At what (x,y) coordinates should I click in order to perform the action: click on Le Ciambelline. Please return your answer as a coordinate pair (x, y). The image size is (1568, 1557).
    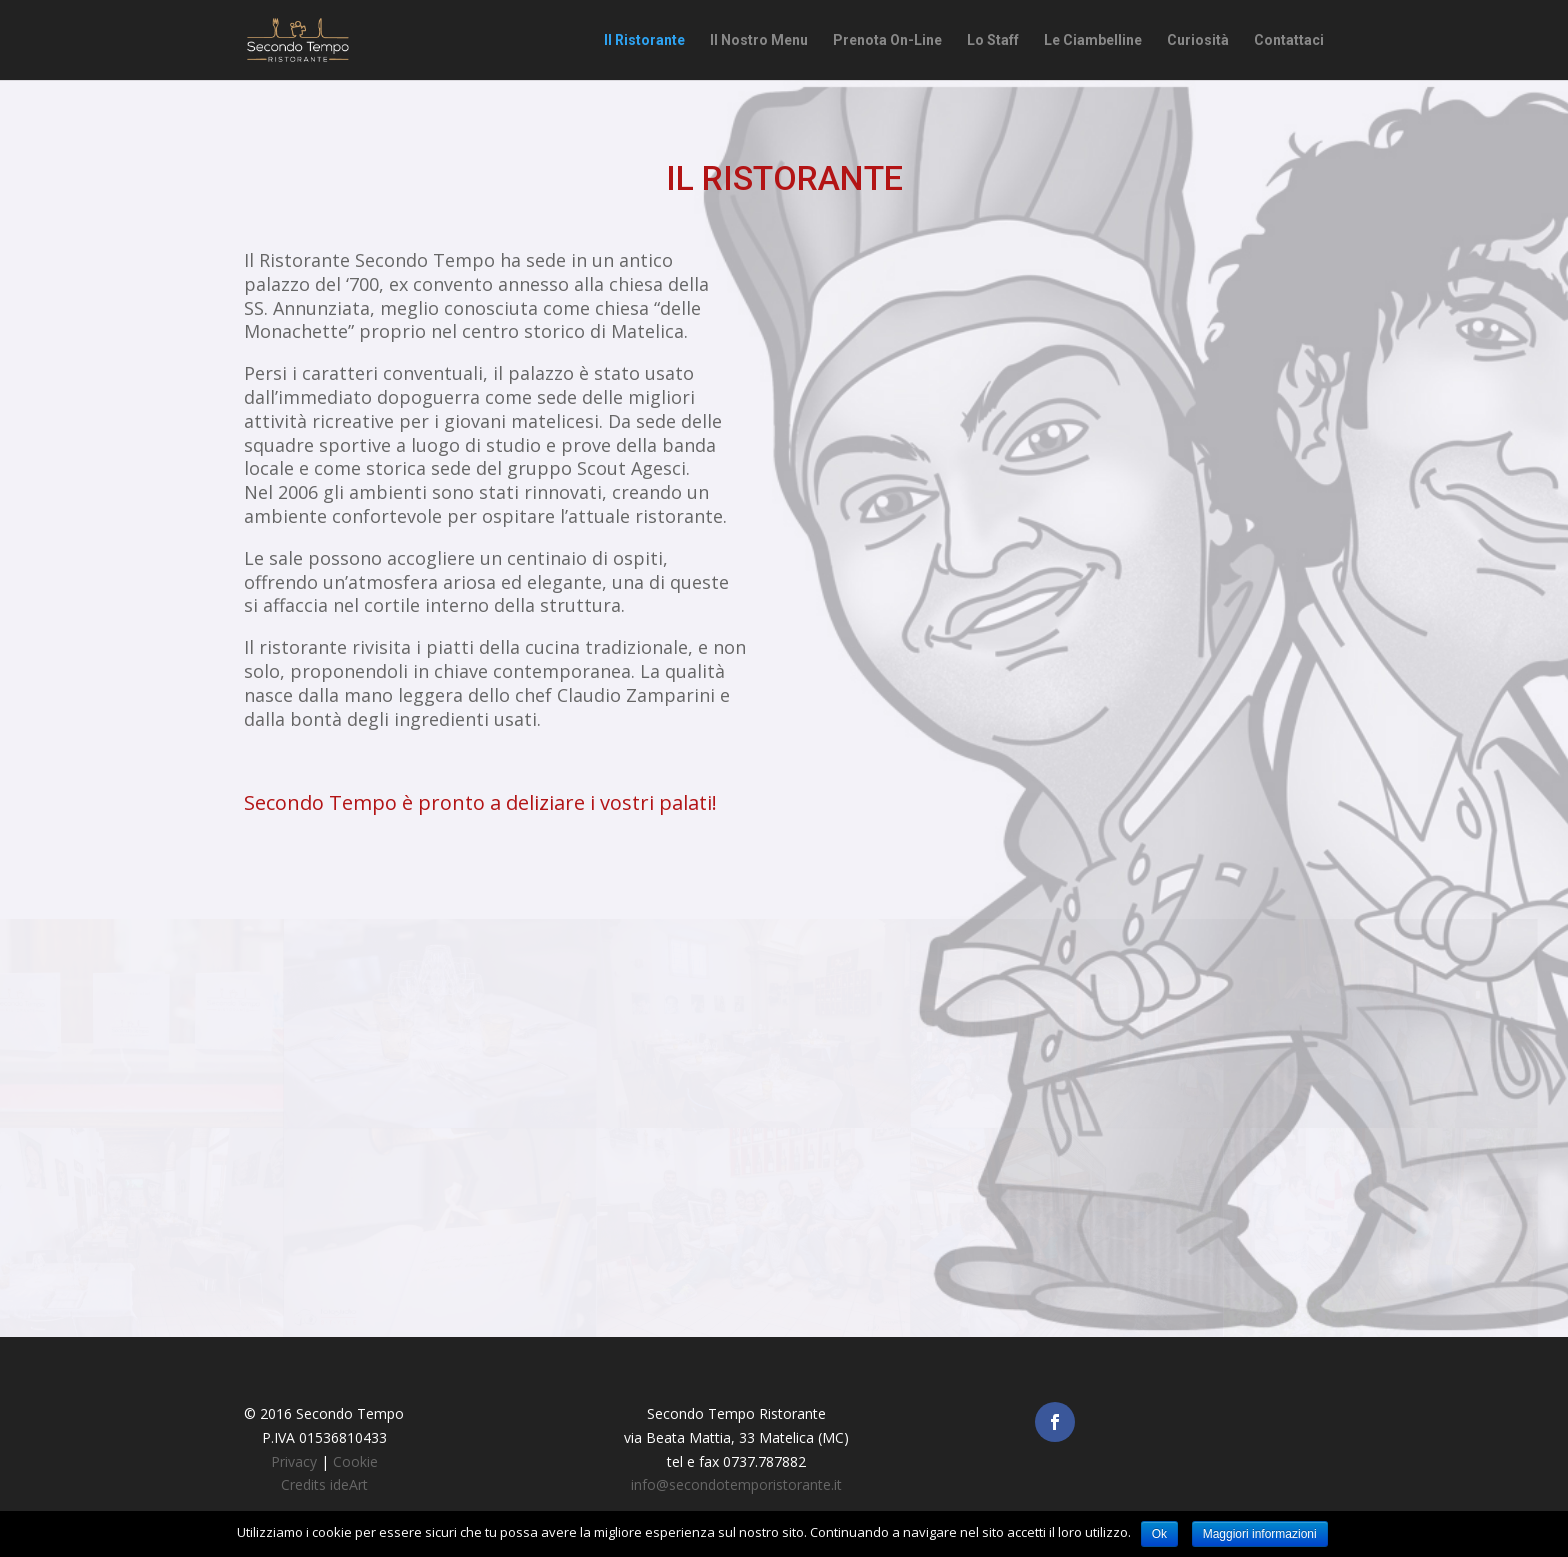
    Looking at the image, I should click on (1093, 40).